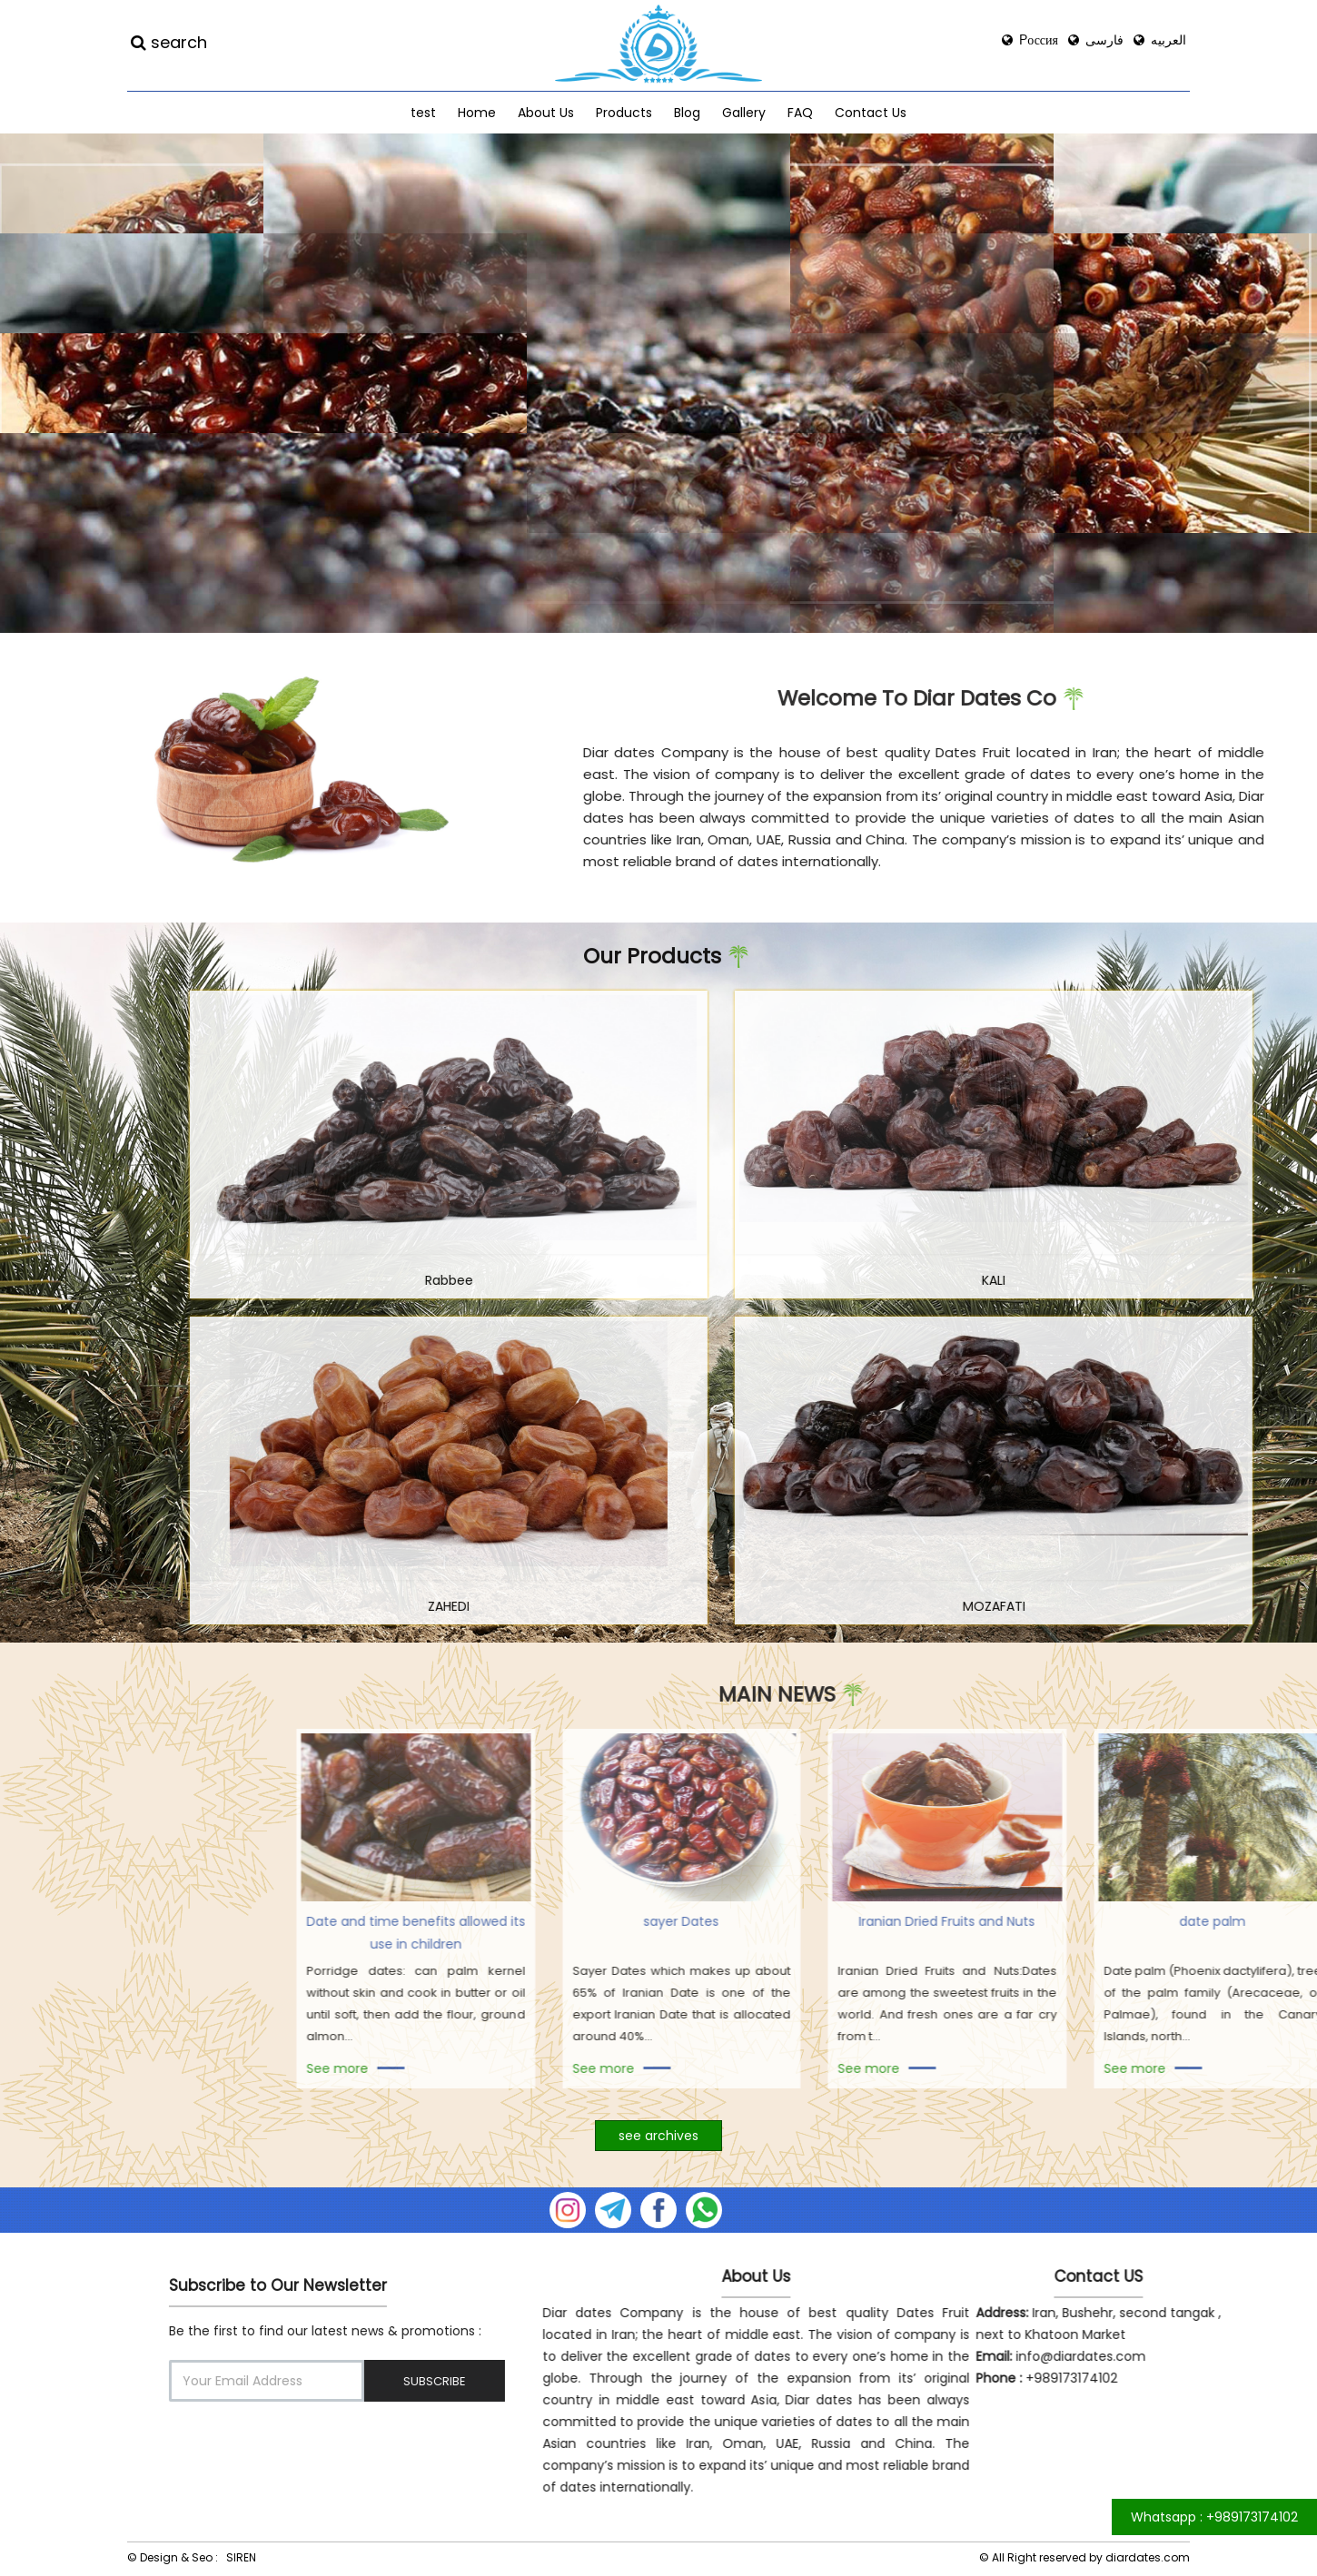 The width and height of the screenshot is (1317, 2576). I want to click on FAQ, so click(800, 113).